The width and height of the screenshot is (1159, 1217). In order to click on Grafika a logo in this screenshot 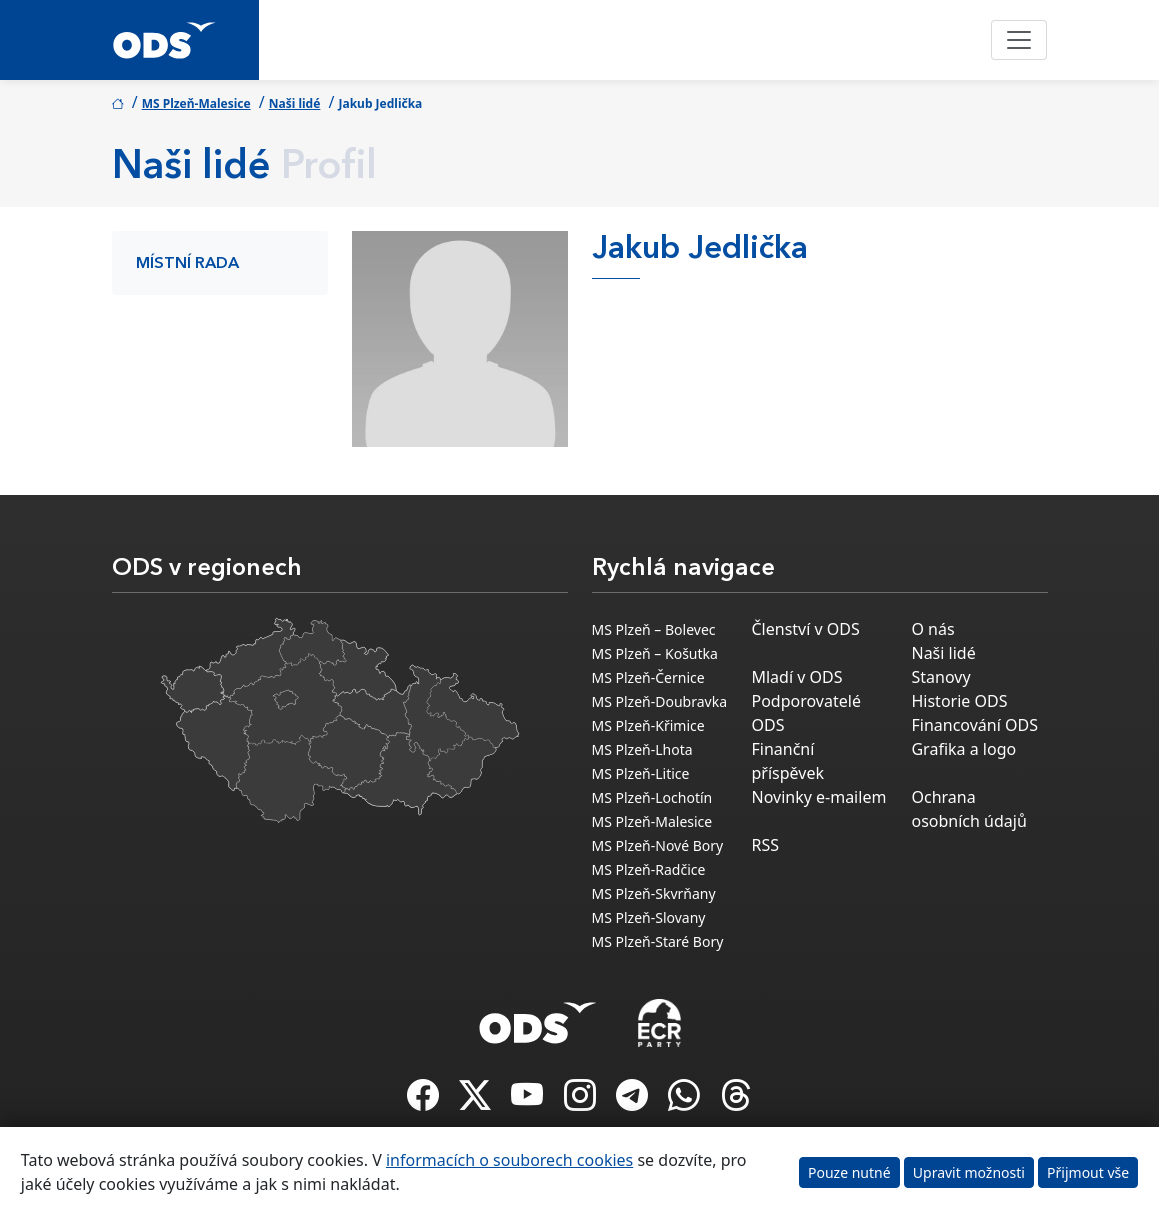, I will do `click(963, 749)`.